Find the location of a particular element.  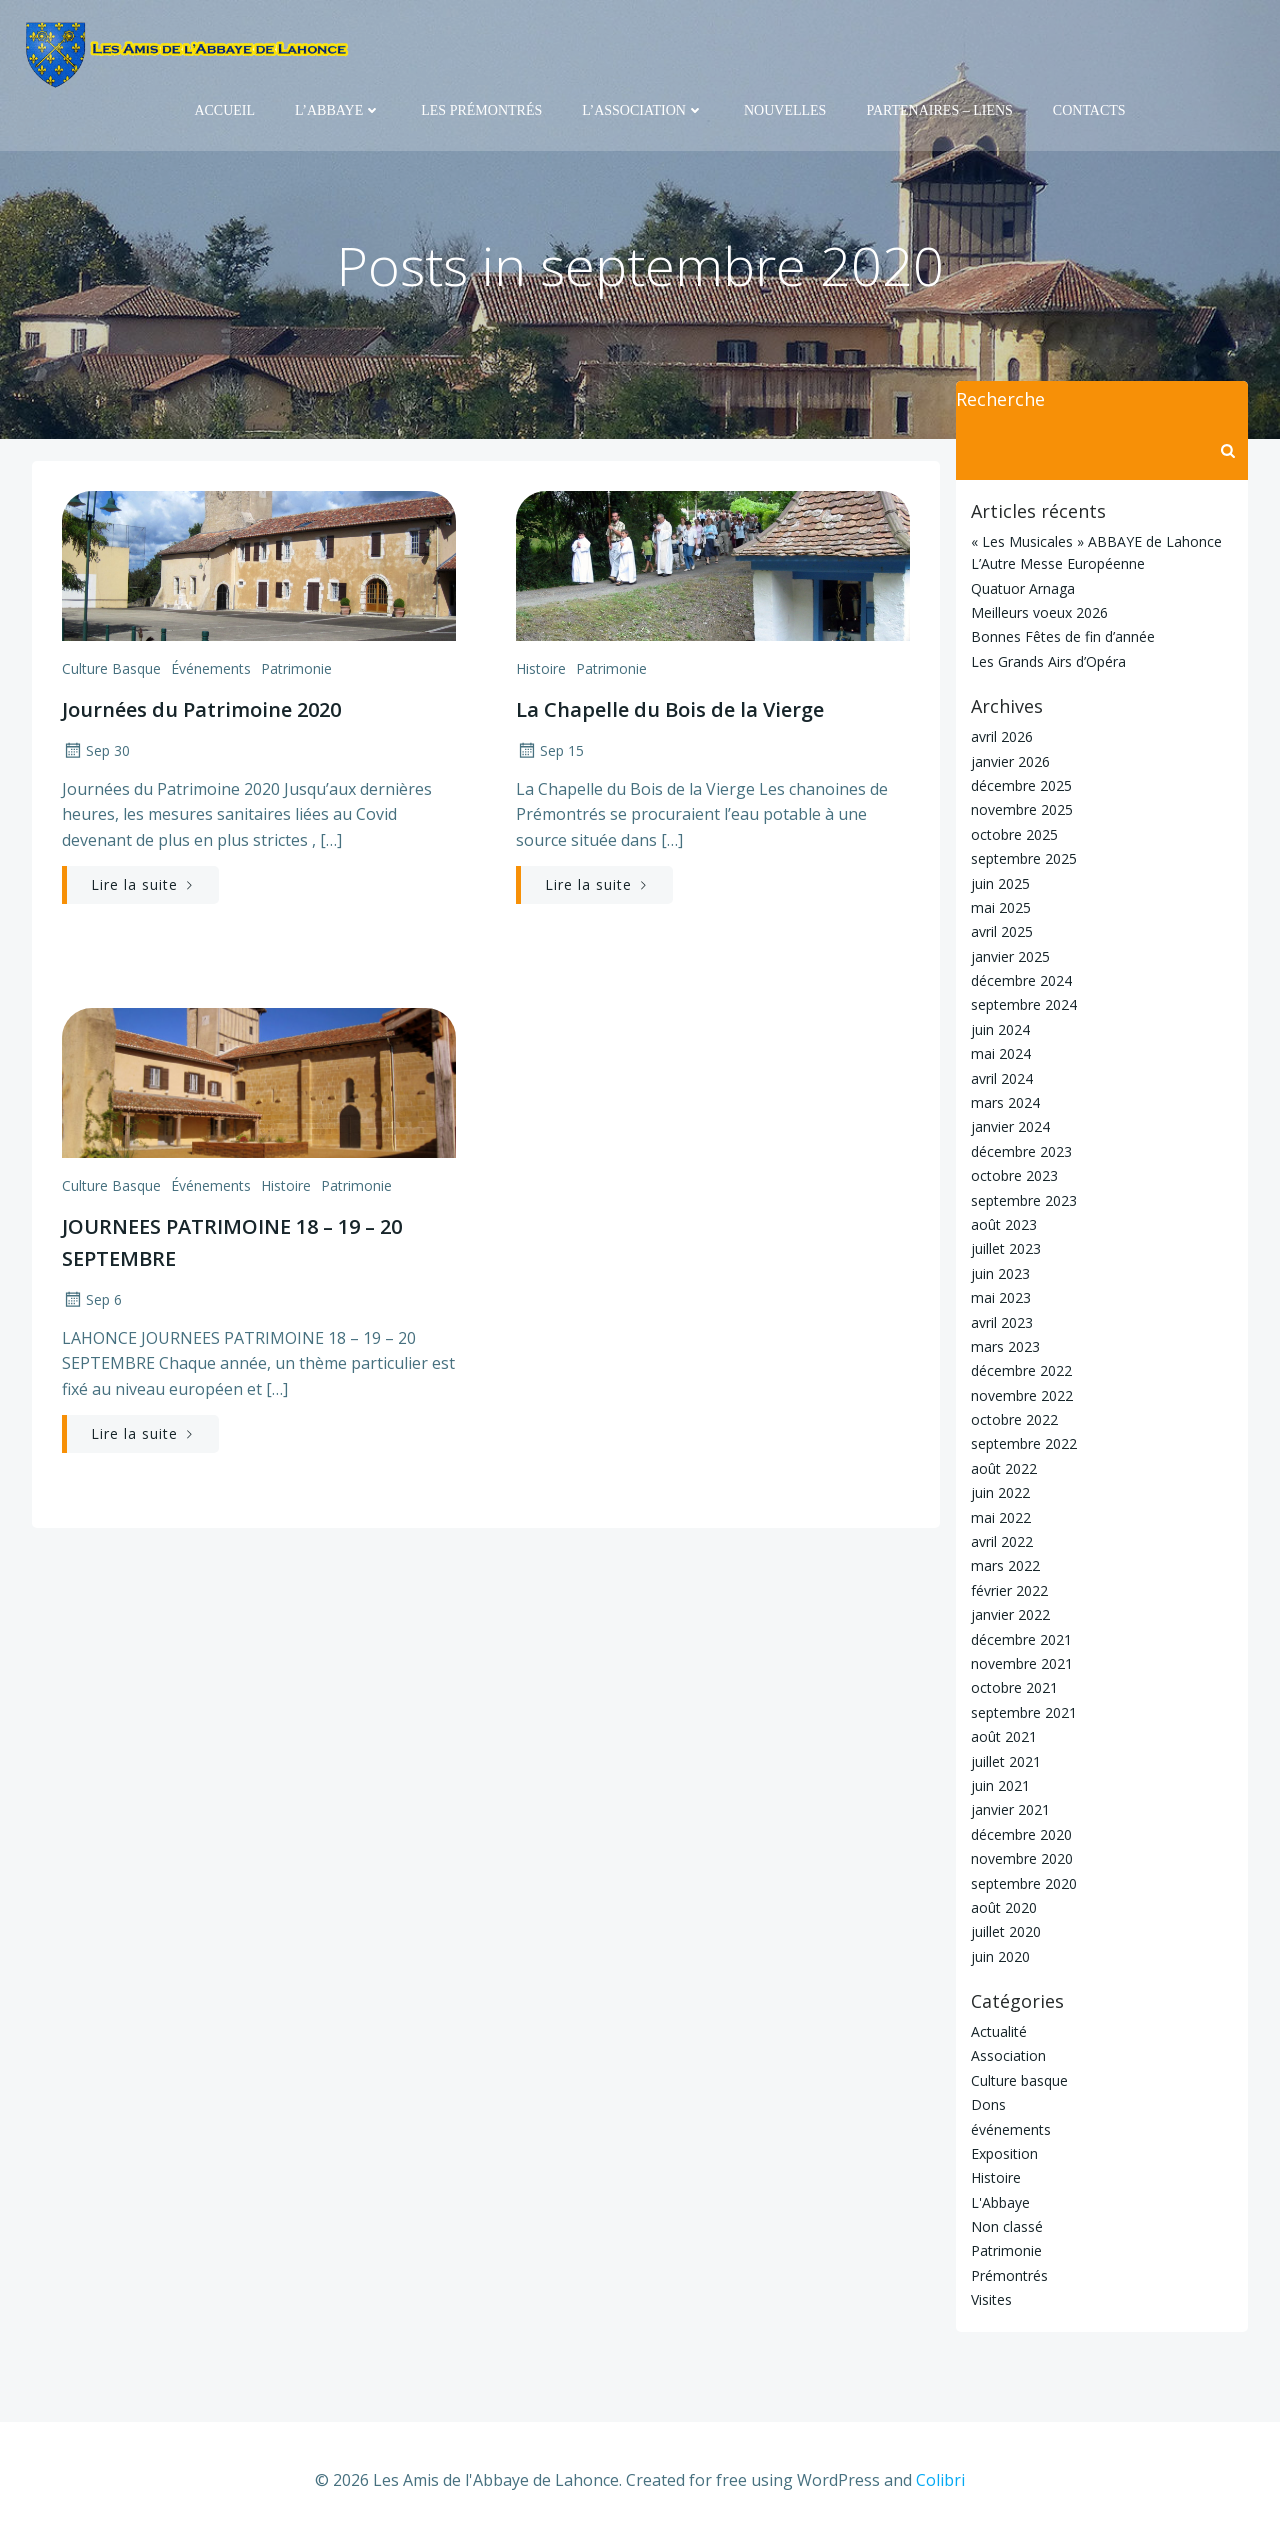

novembre 2021 is located at coordinates (1022, 1663).